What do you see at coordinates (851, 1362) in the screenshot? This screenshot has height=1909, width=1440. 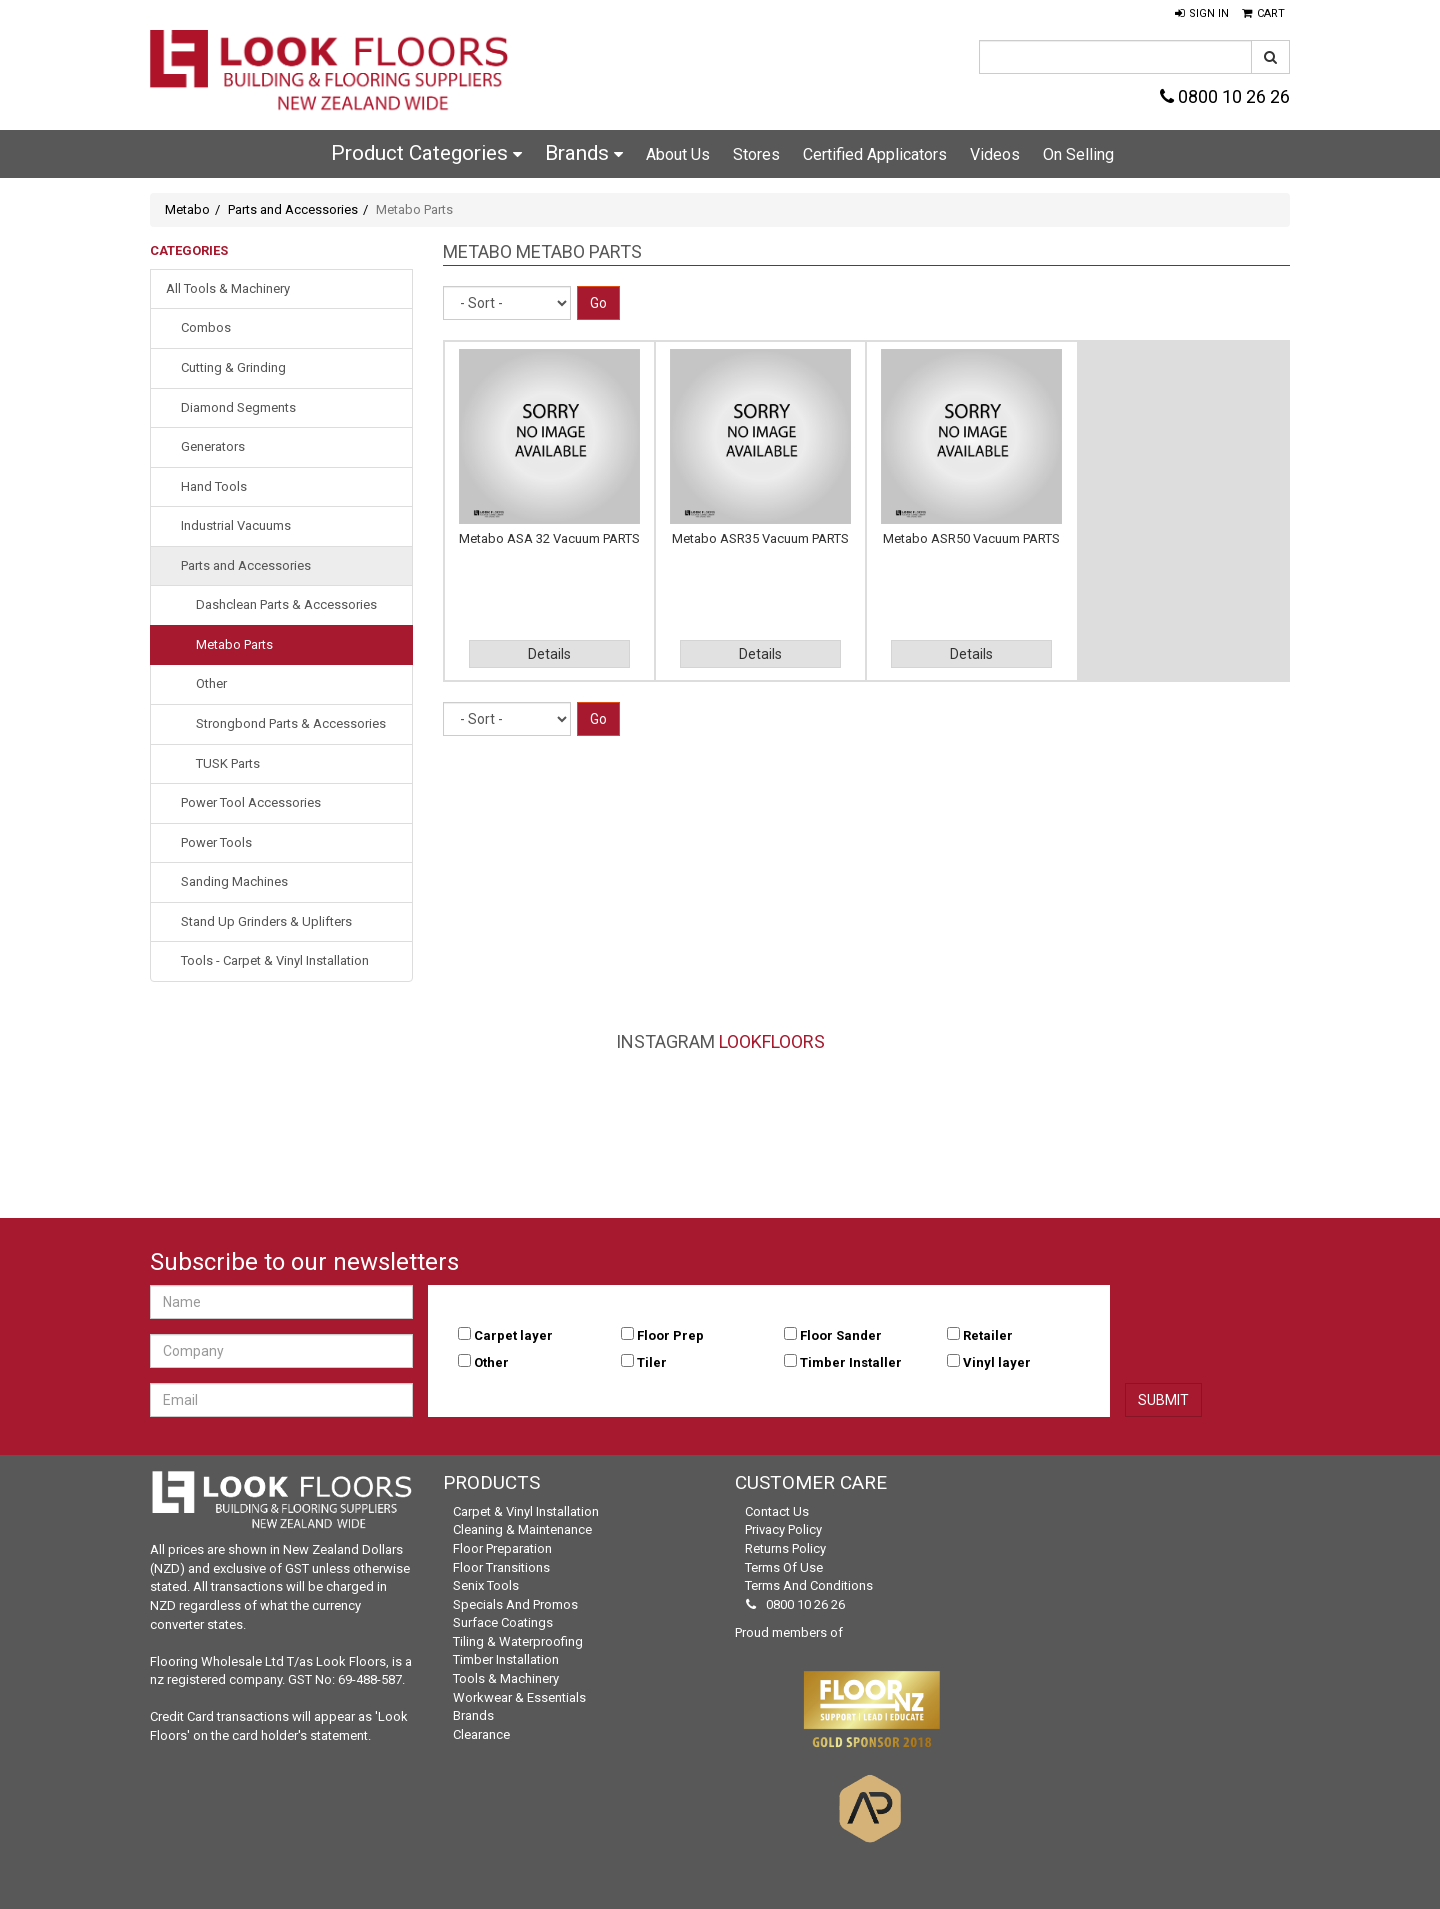 I see `Timber Installer` at bounding box center [851, 1362].